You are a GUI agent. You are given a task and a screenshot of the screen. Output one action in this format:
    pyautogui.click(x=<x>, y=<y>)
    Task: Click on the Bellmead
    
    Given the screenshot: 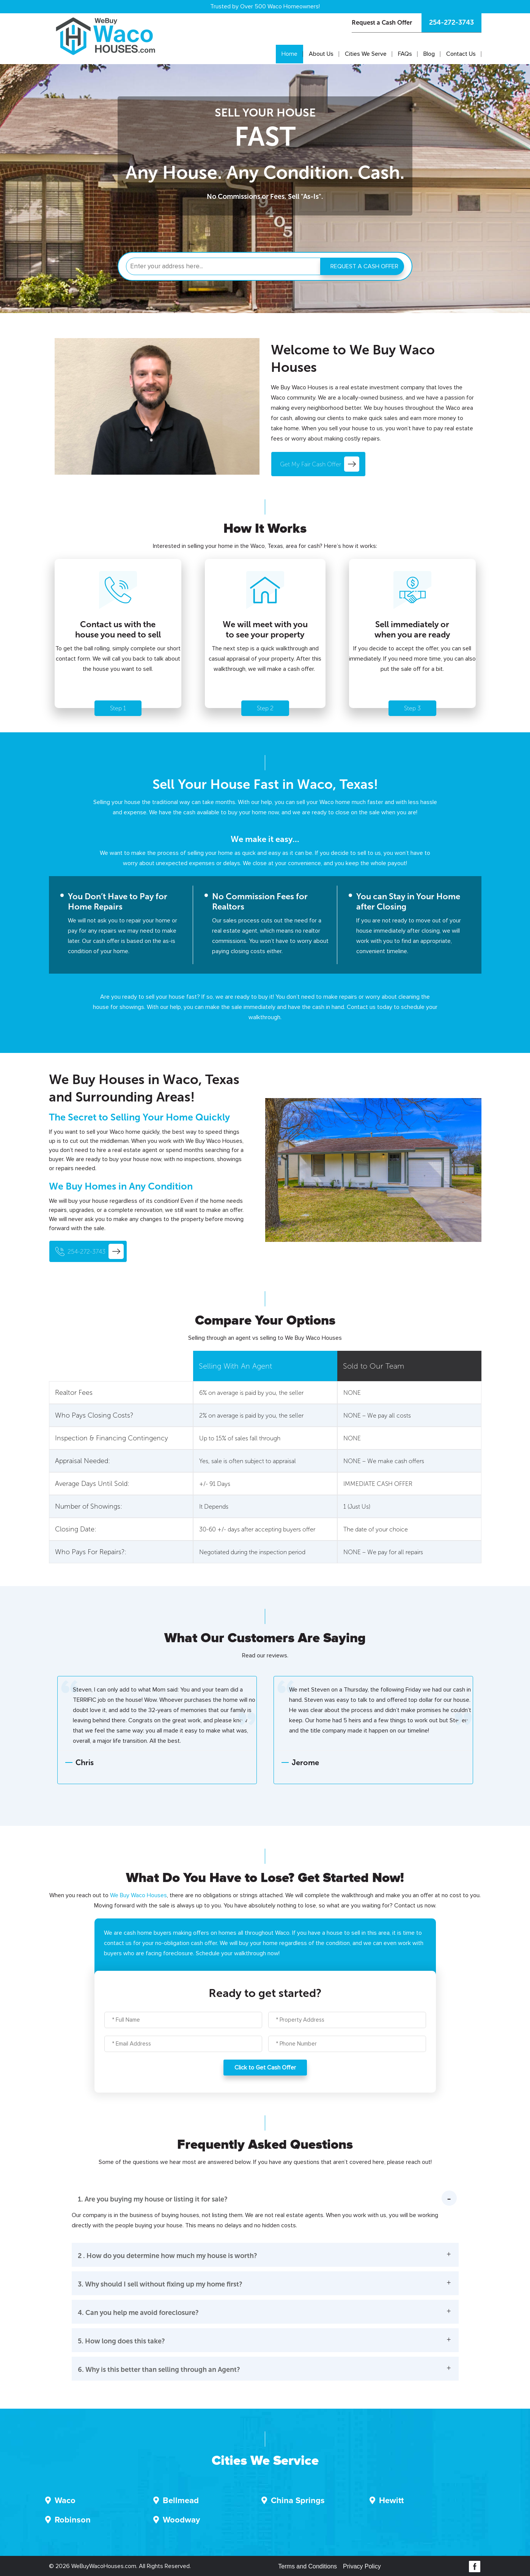 What is the action you would take?
    pyautogui.click(x=181, y=2501)
    